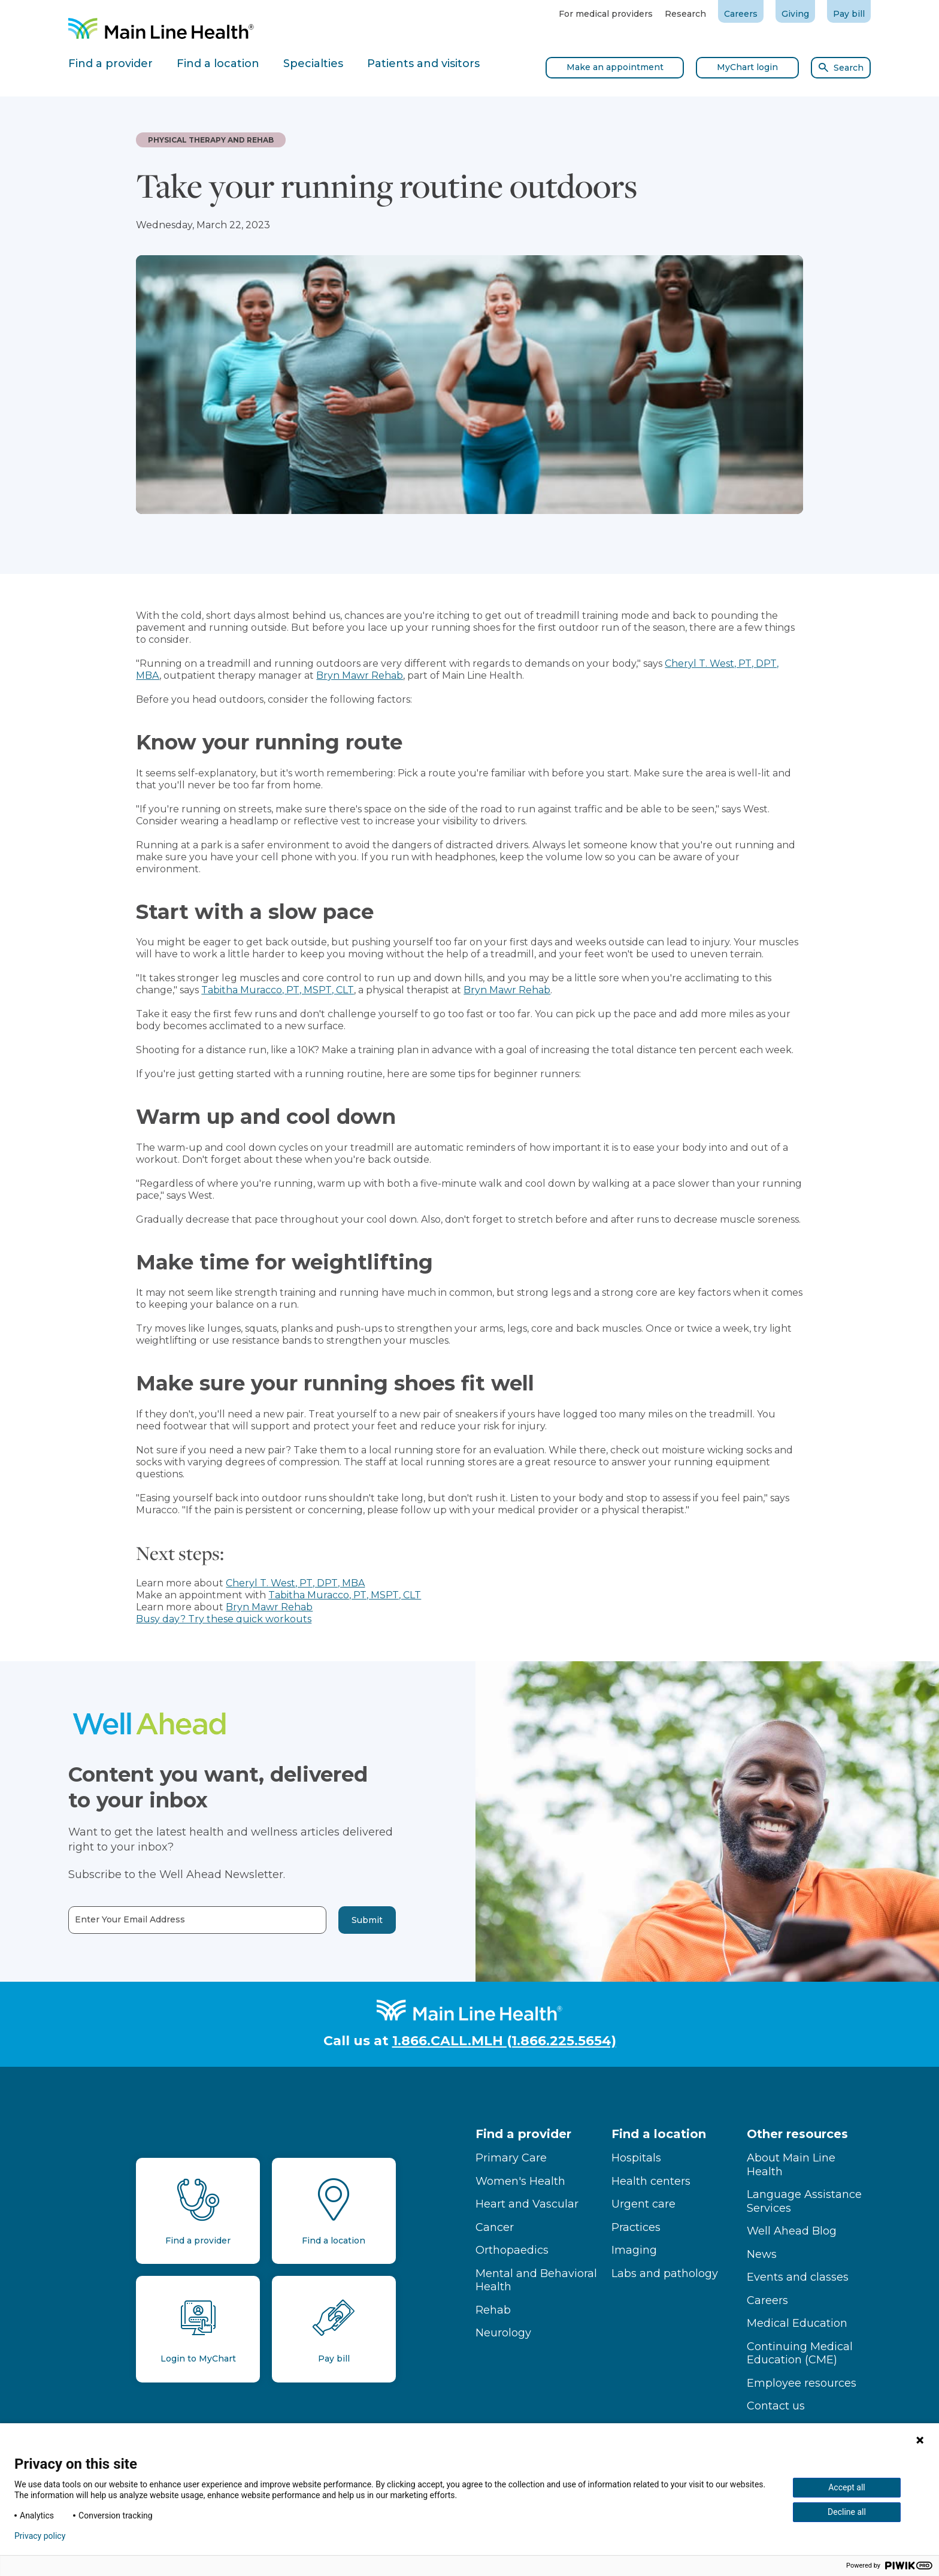 Image resolution: width=939 pixels, height=2576 pixels. What do you see at coordinates (636, 2157) in the screenshot?
I see `Hospitals` at bounding box center [636, 2157].